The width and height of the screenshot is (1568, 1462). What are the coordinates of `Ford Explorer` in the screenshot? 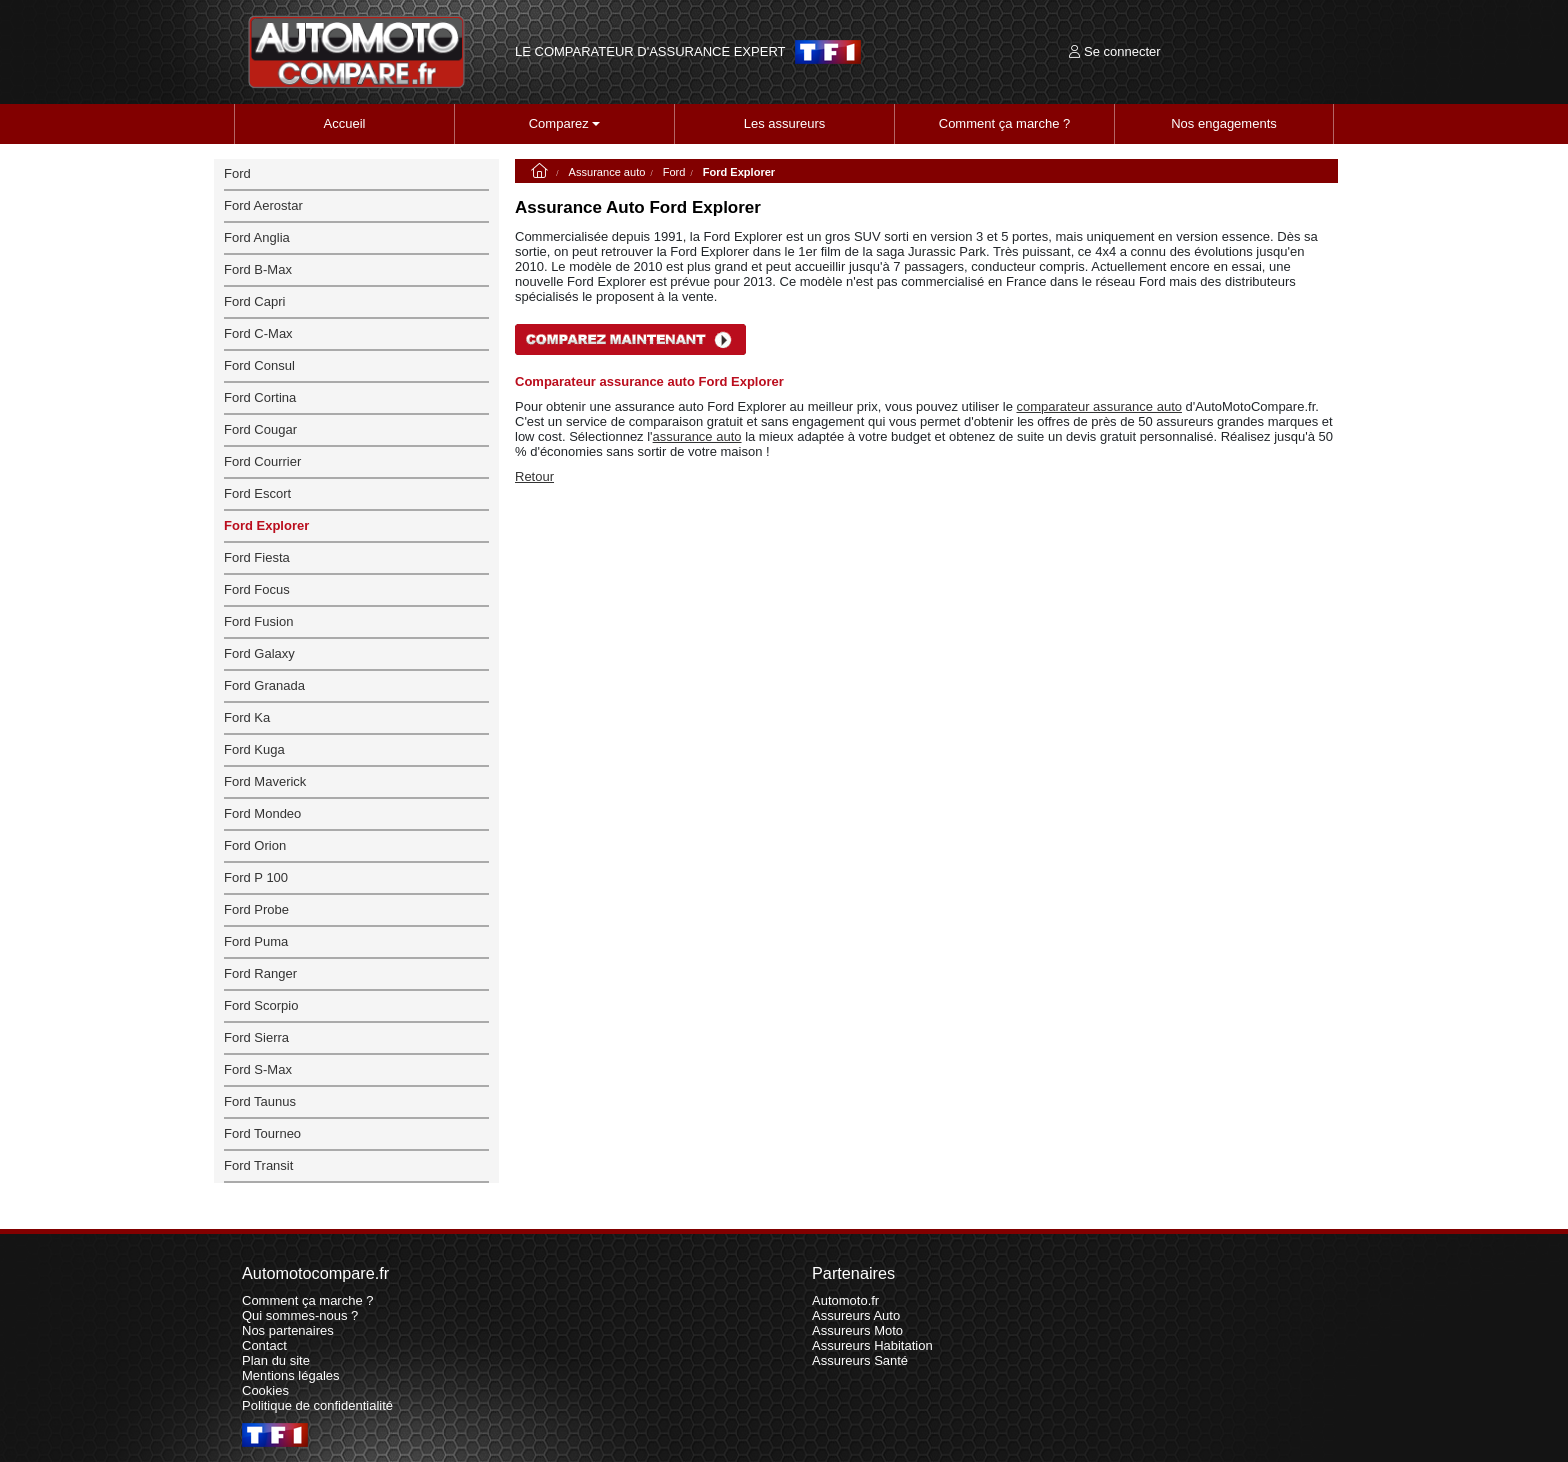 It's located at (266, 525).